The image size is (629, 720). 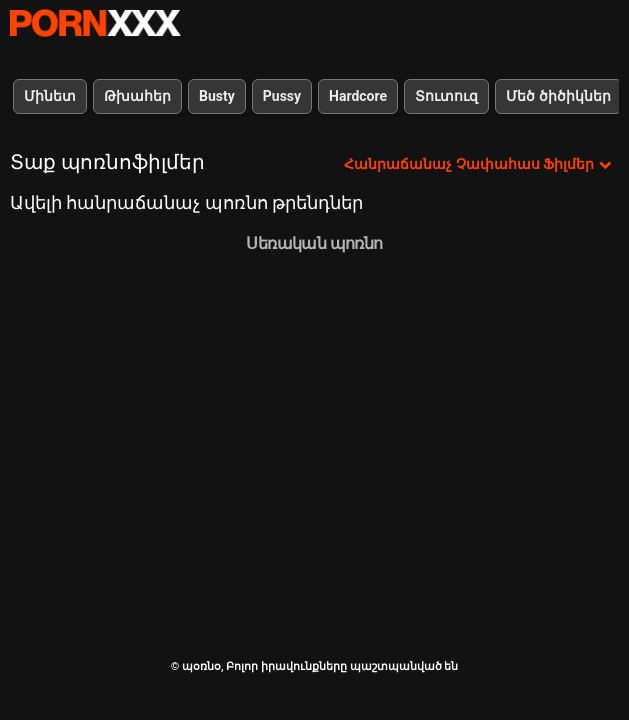 I want to click on Hardcore, so click(x=358, y=96).